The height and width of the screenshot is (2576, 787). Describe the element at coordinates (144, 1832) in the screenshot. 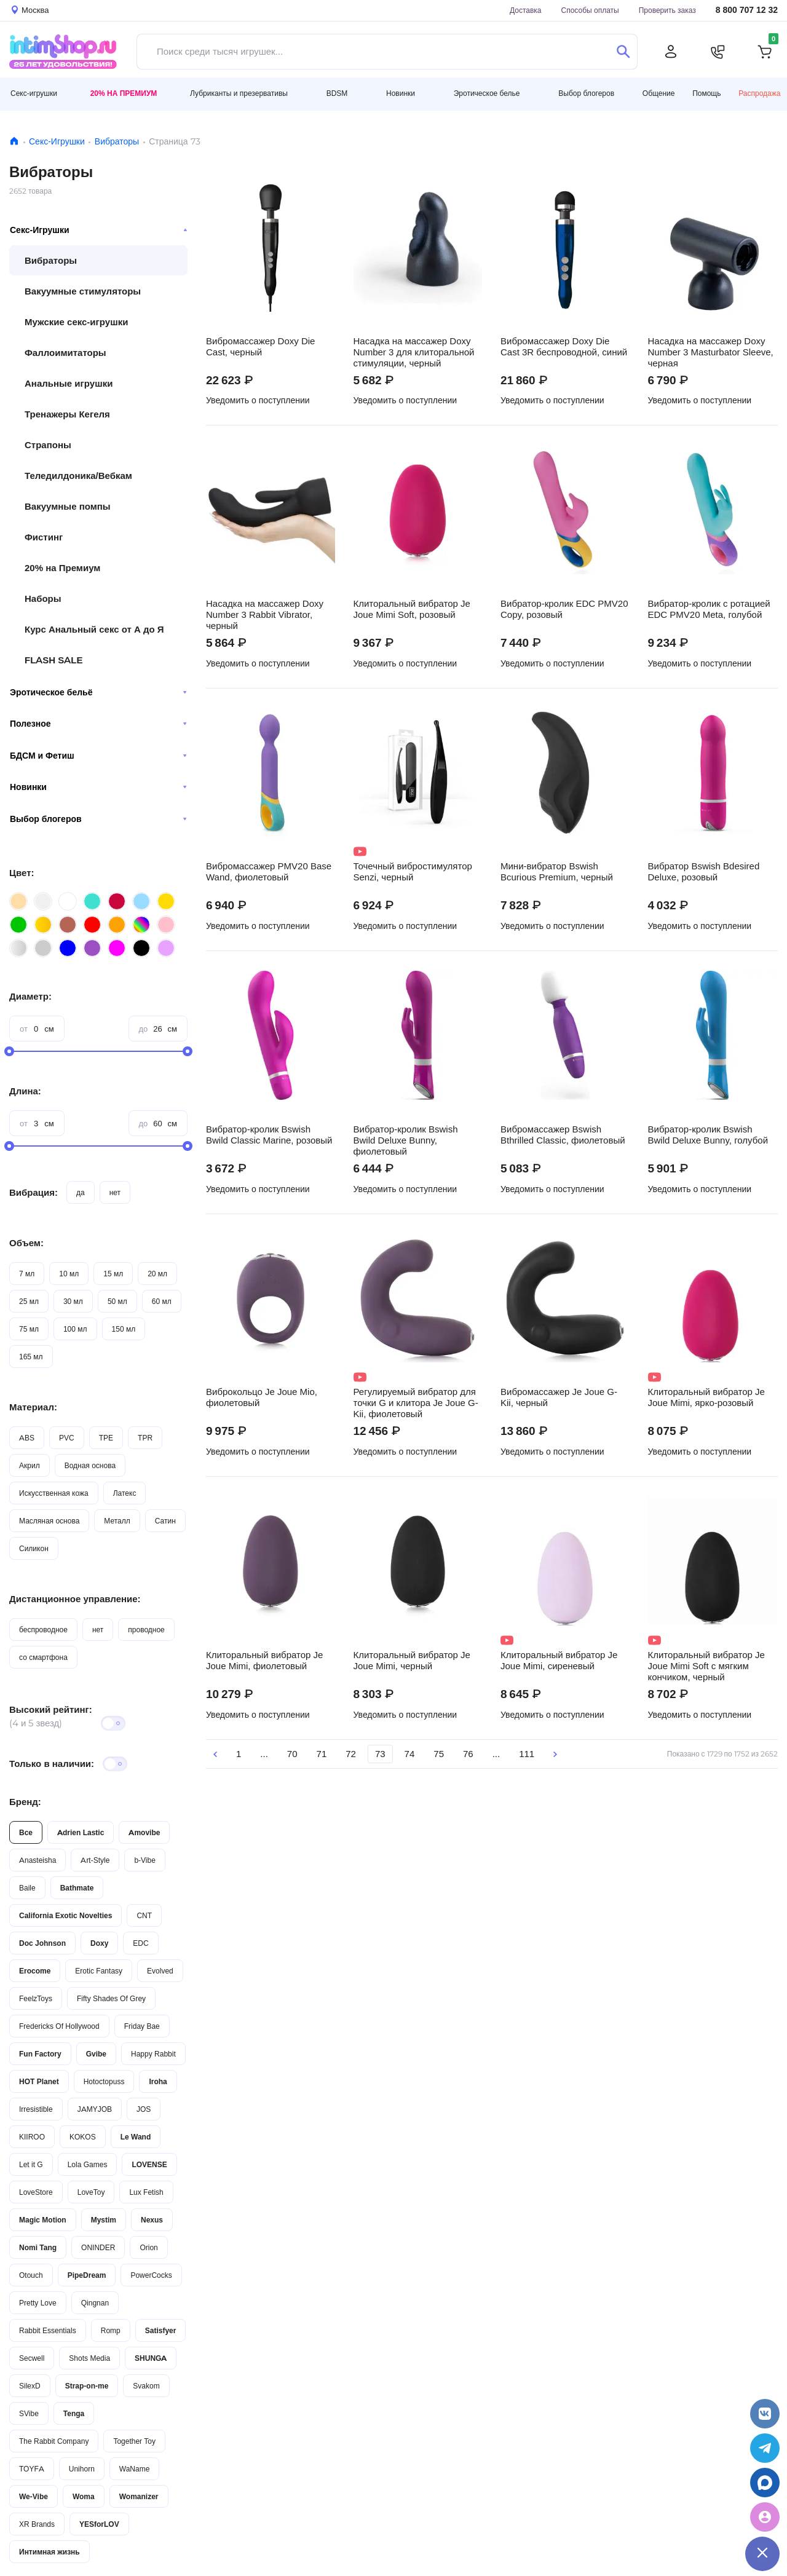

I see `Amovibe` at that location.